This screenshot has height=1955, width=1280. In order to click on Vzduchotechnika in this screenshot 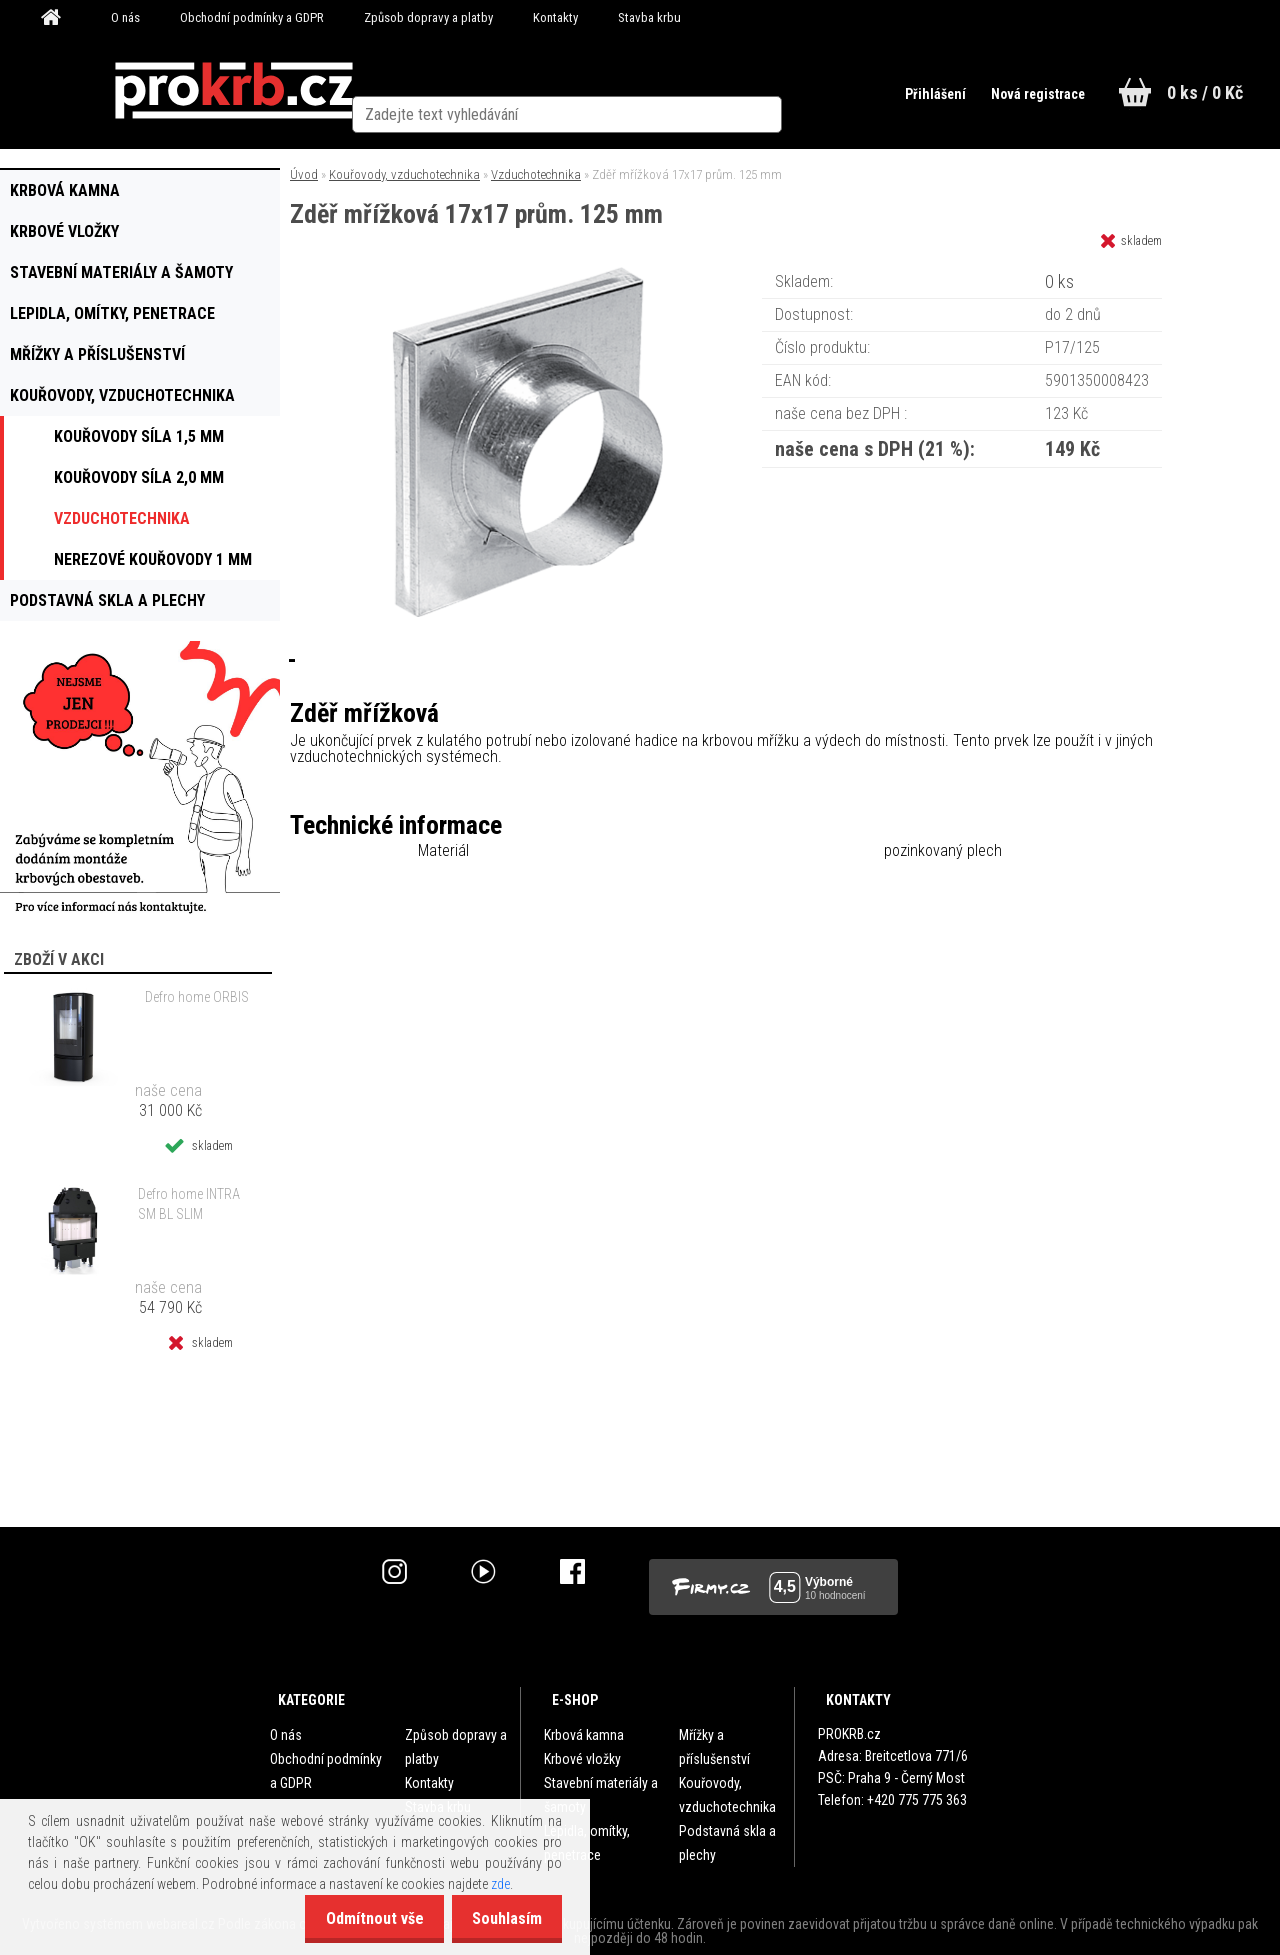, I will do `click(536, 174)`.